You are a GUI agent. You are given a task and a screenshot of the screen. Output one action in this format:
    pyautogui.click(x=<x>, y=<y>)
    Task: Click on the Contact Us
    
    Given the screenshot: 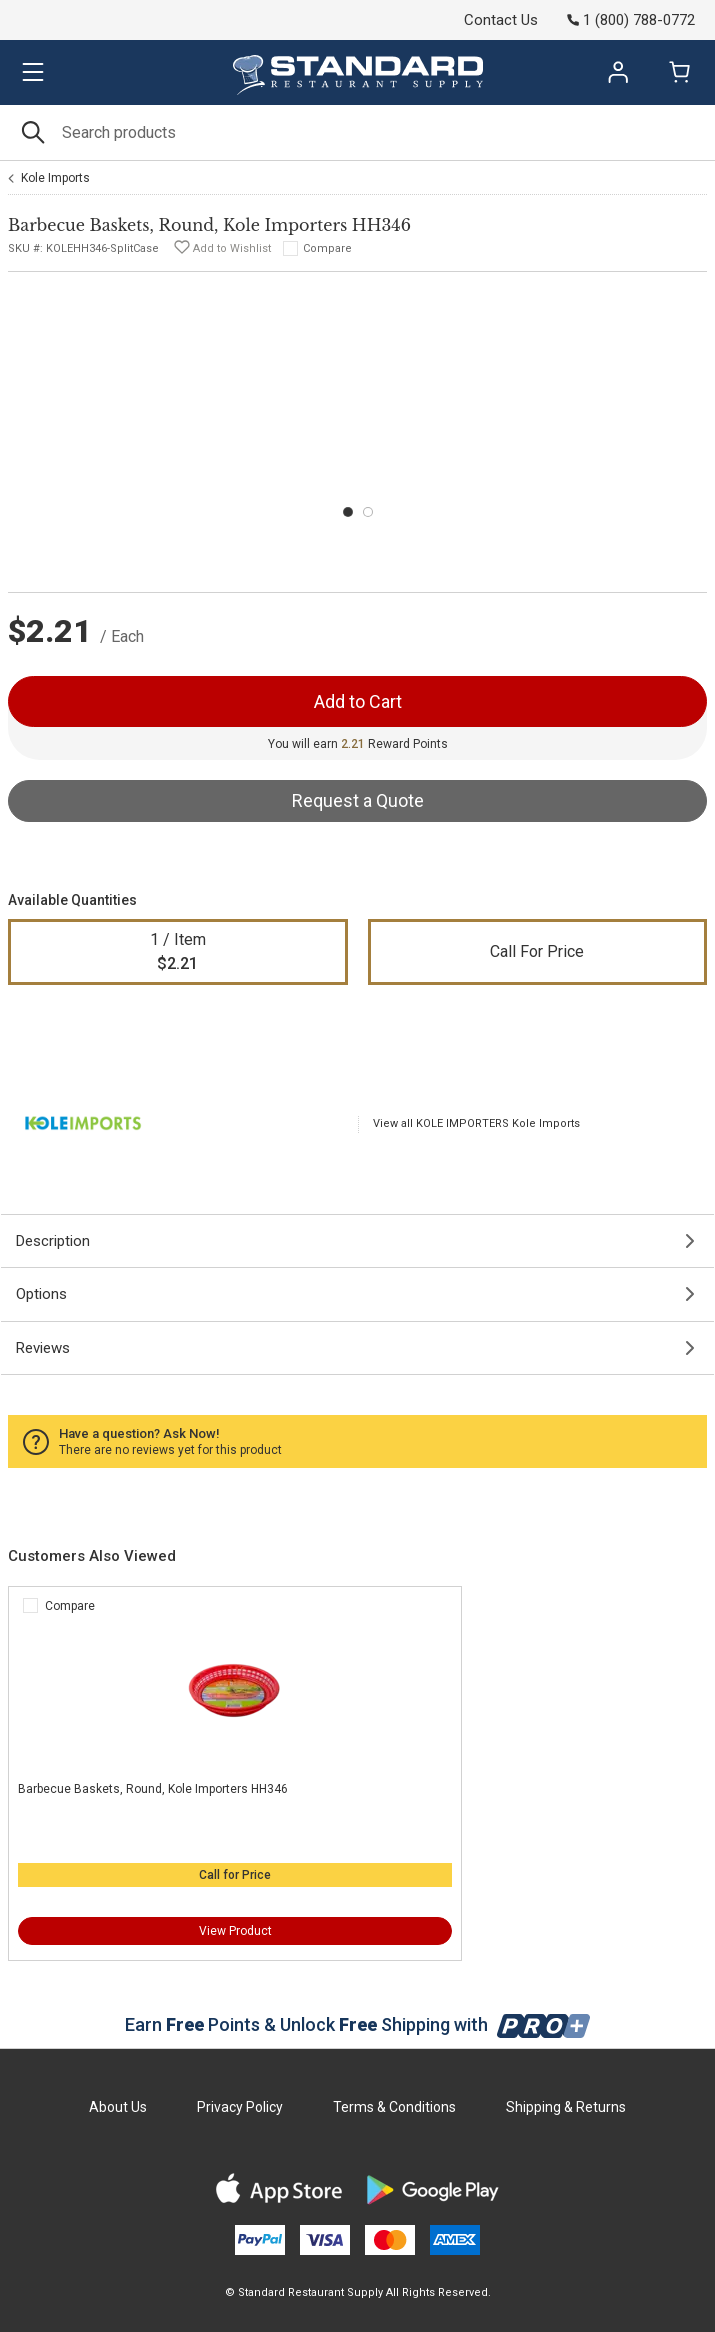 What is the action you would take?
    pyautogui.click(x=501, y=20)
    